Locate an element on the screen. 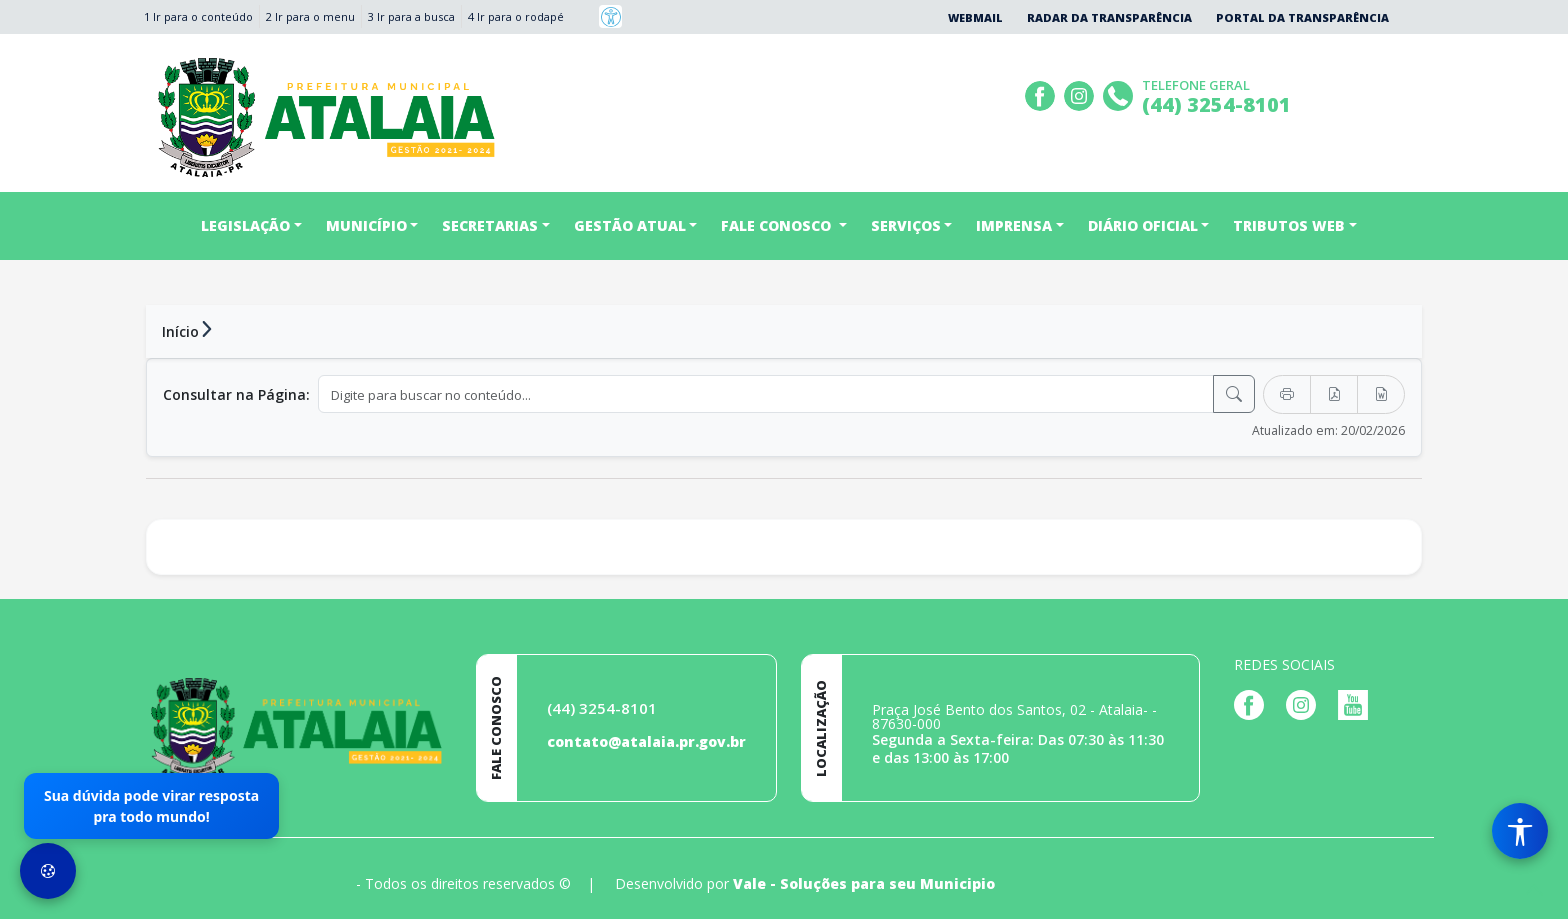 Image resolution: width=1568 pixels, height=919 pixels. MUNICÍPIO [button] is located at coordinates (366, 225).